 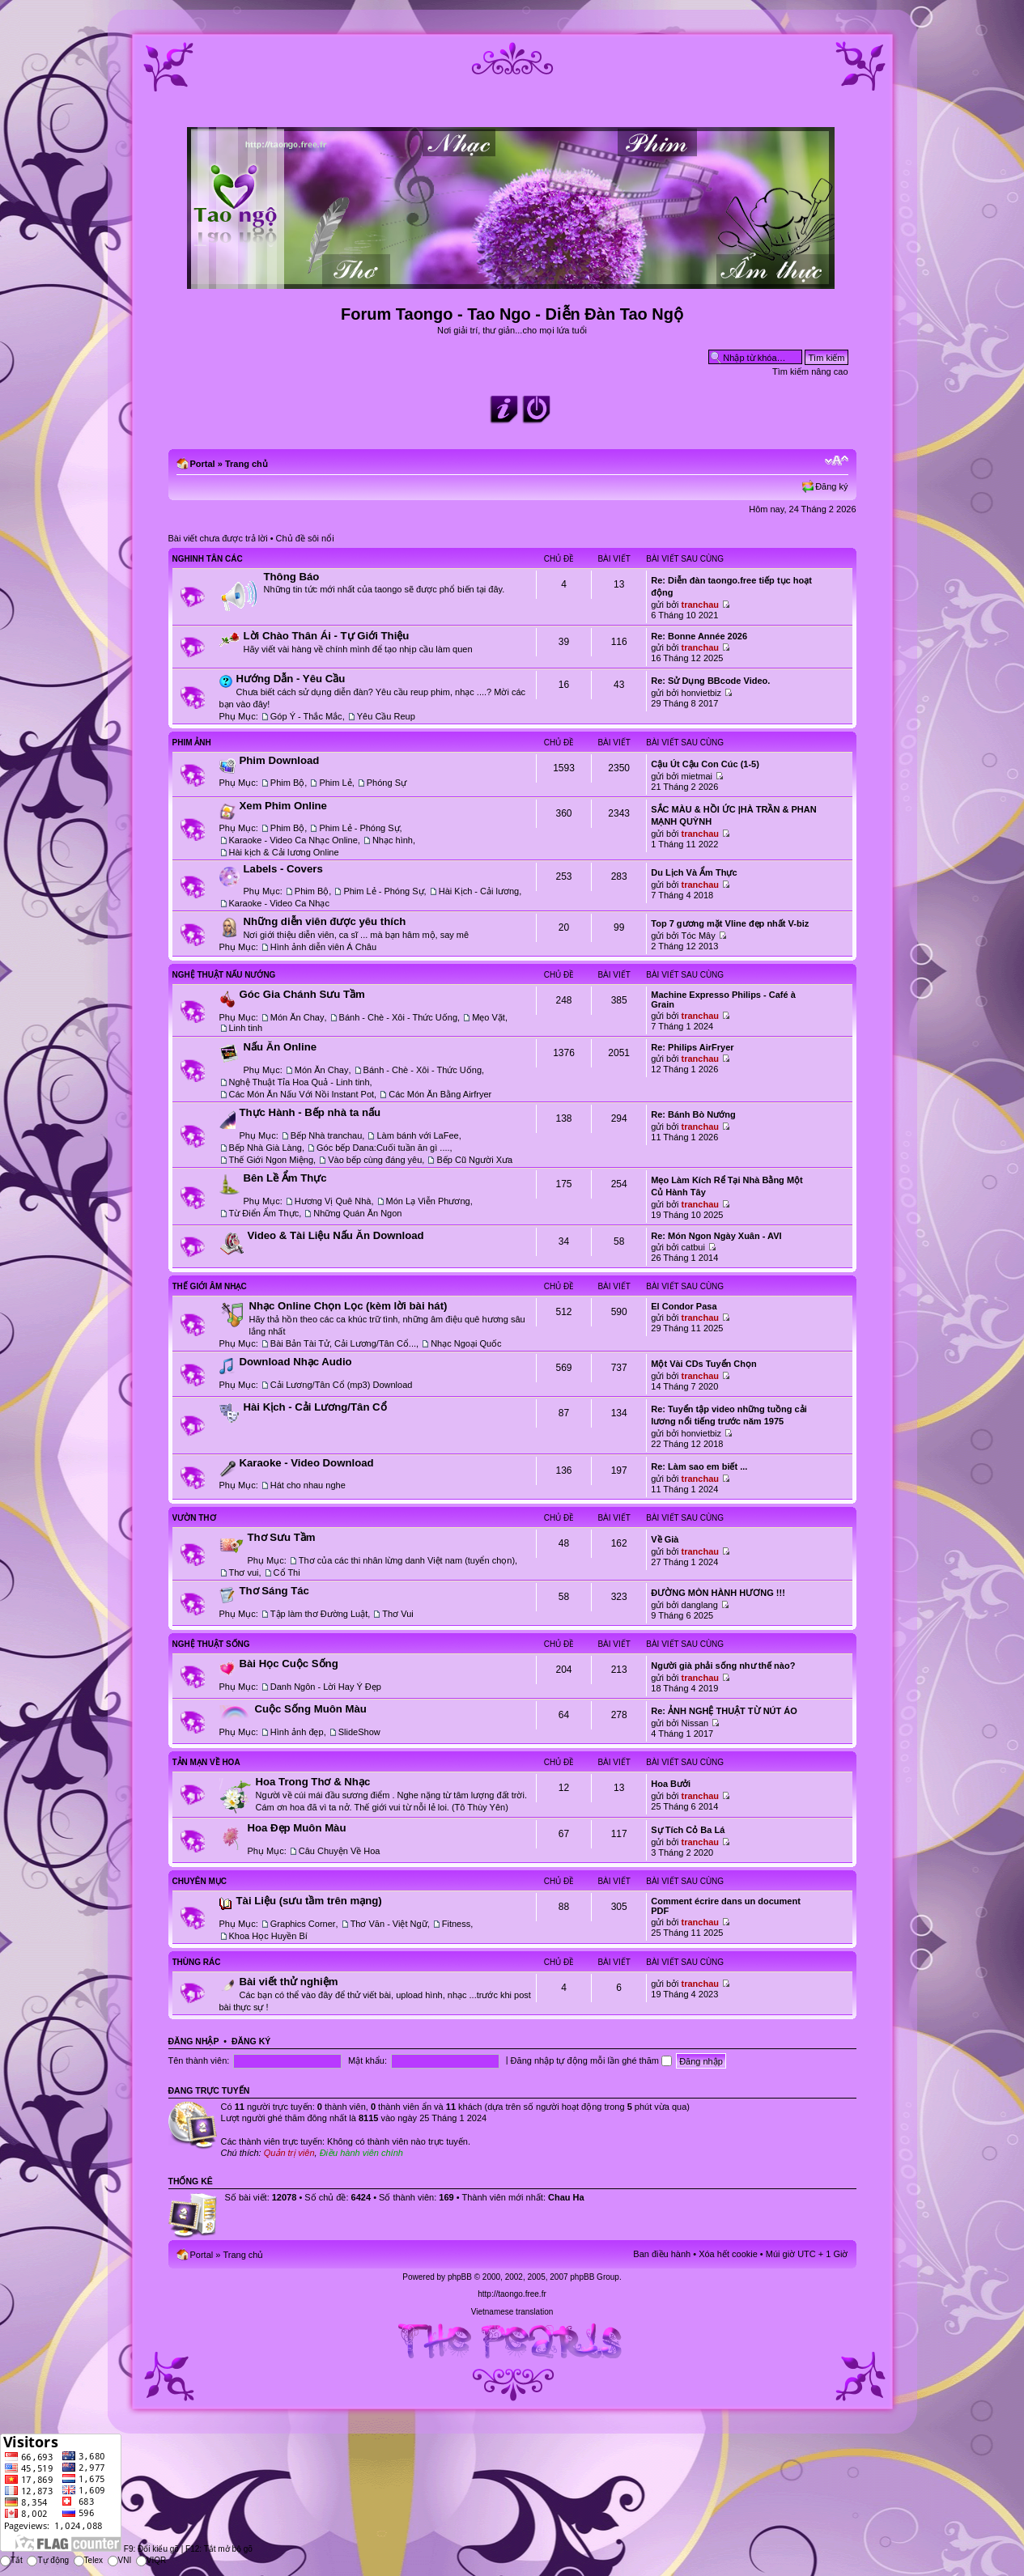 What do you see at coordinates (383, 1147) in the screenshot?
I see `Góc bếp Dana:Cuối tuần ăn gì ....` at bounding box center [383, 1147].